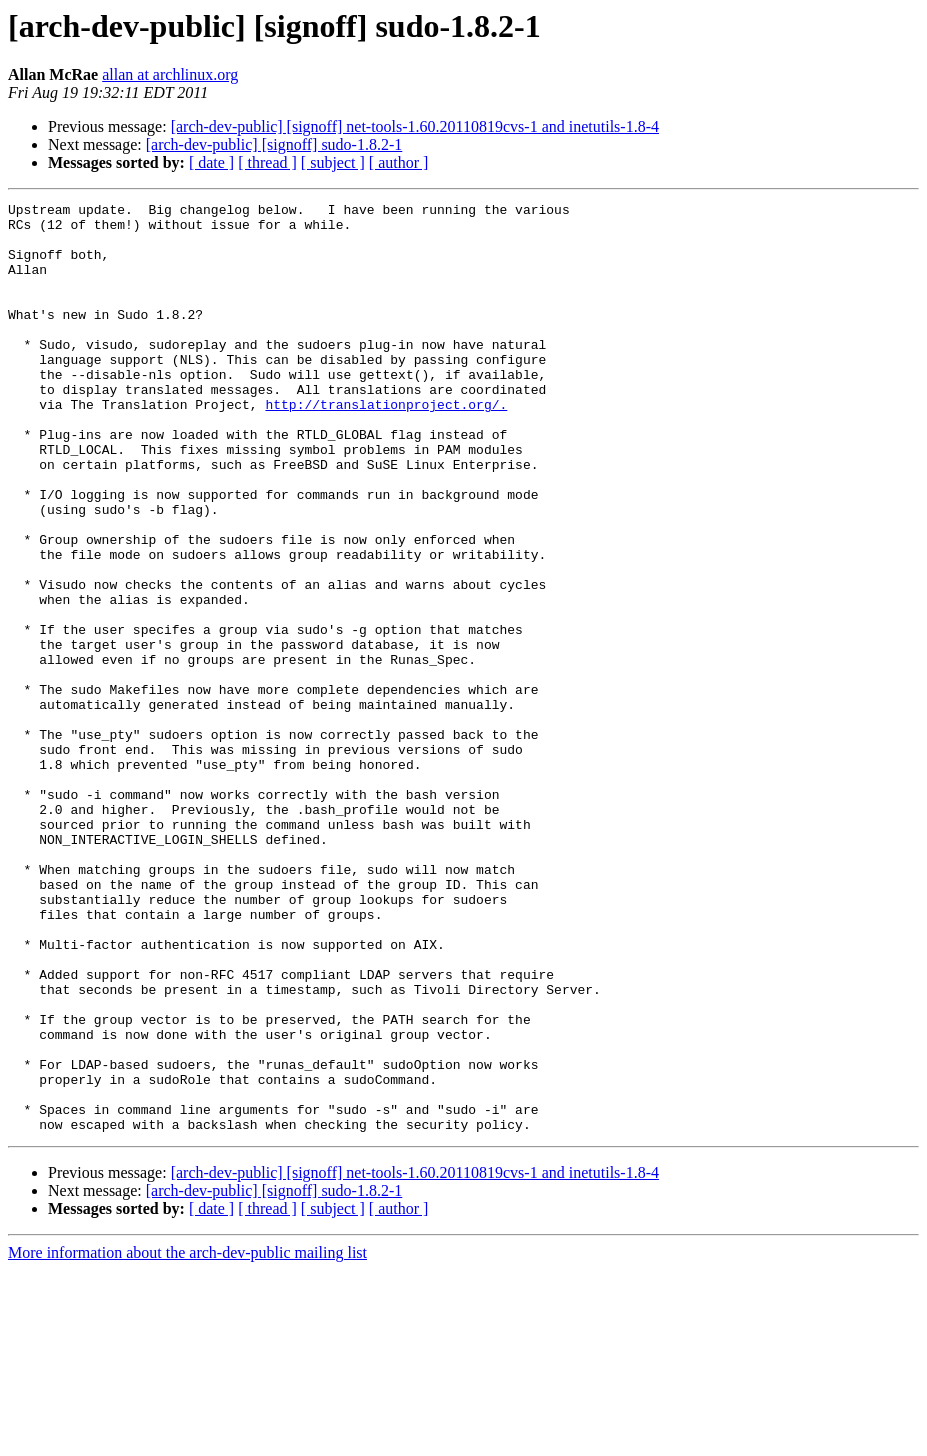 The height and width of the screenshot is (1456, 927). Describe the element at coordinates (333, 162) in the screenshot. I see `[ subject ]` at that location.